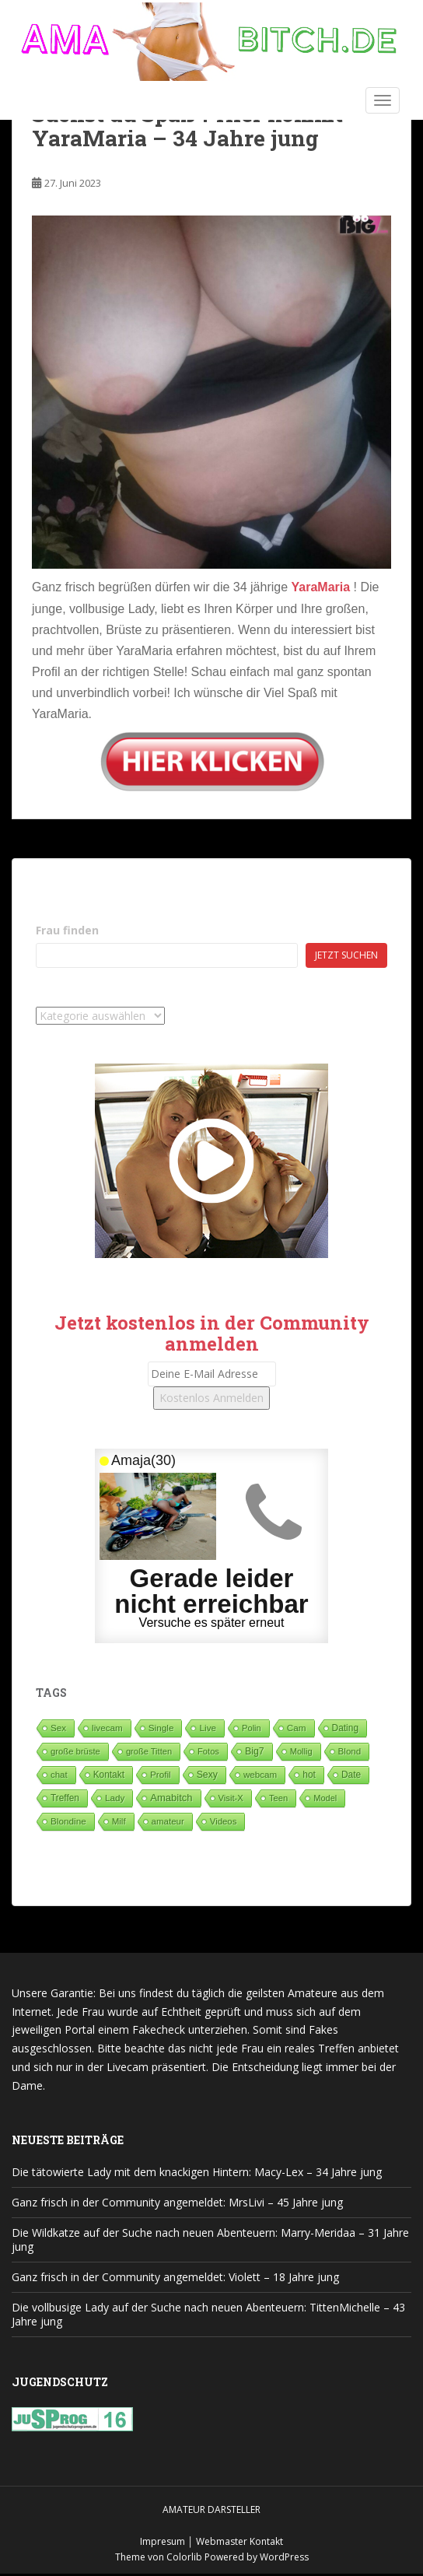  What do you see at coordinates (119, 1821) in the screenshot?
I see `Milf [Milf (51 Einträge)]` at bounding box center [119, 1821].